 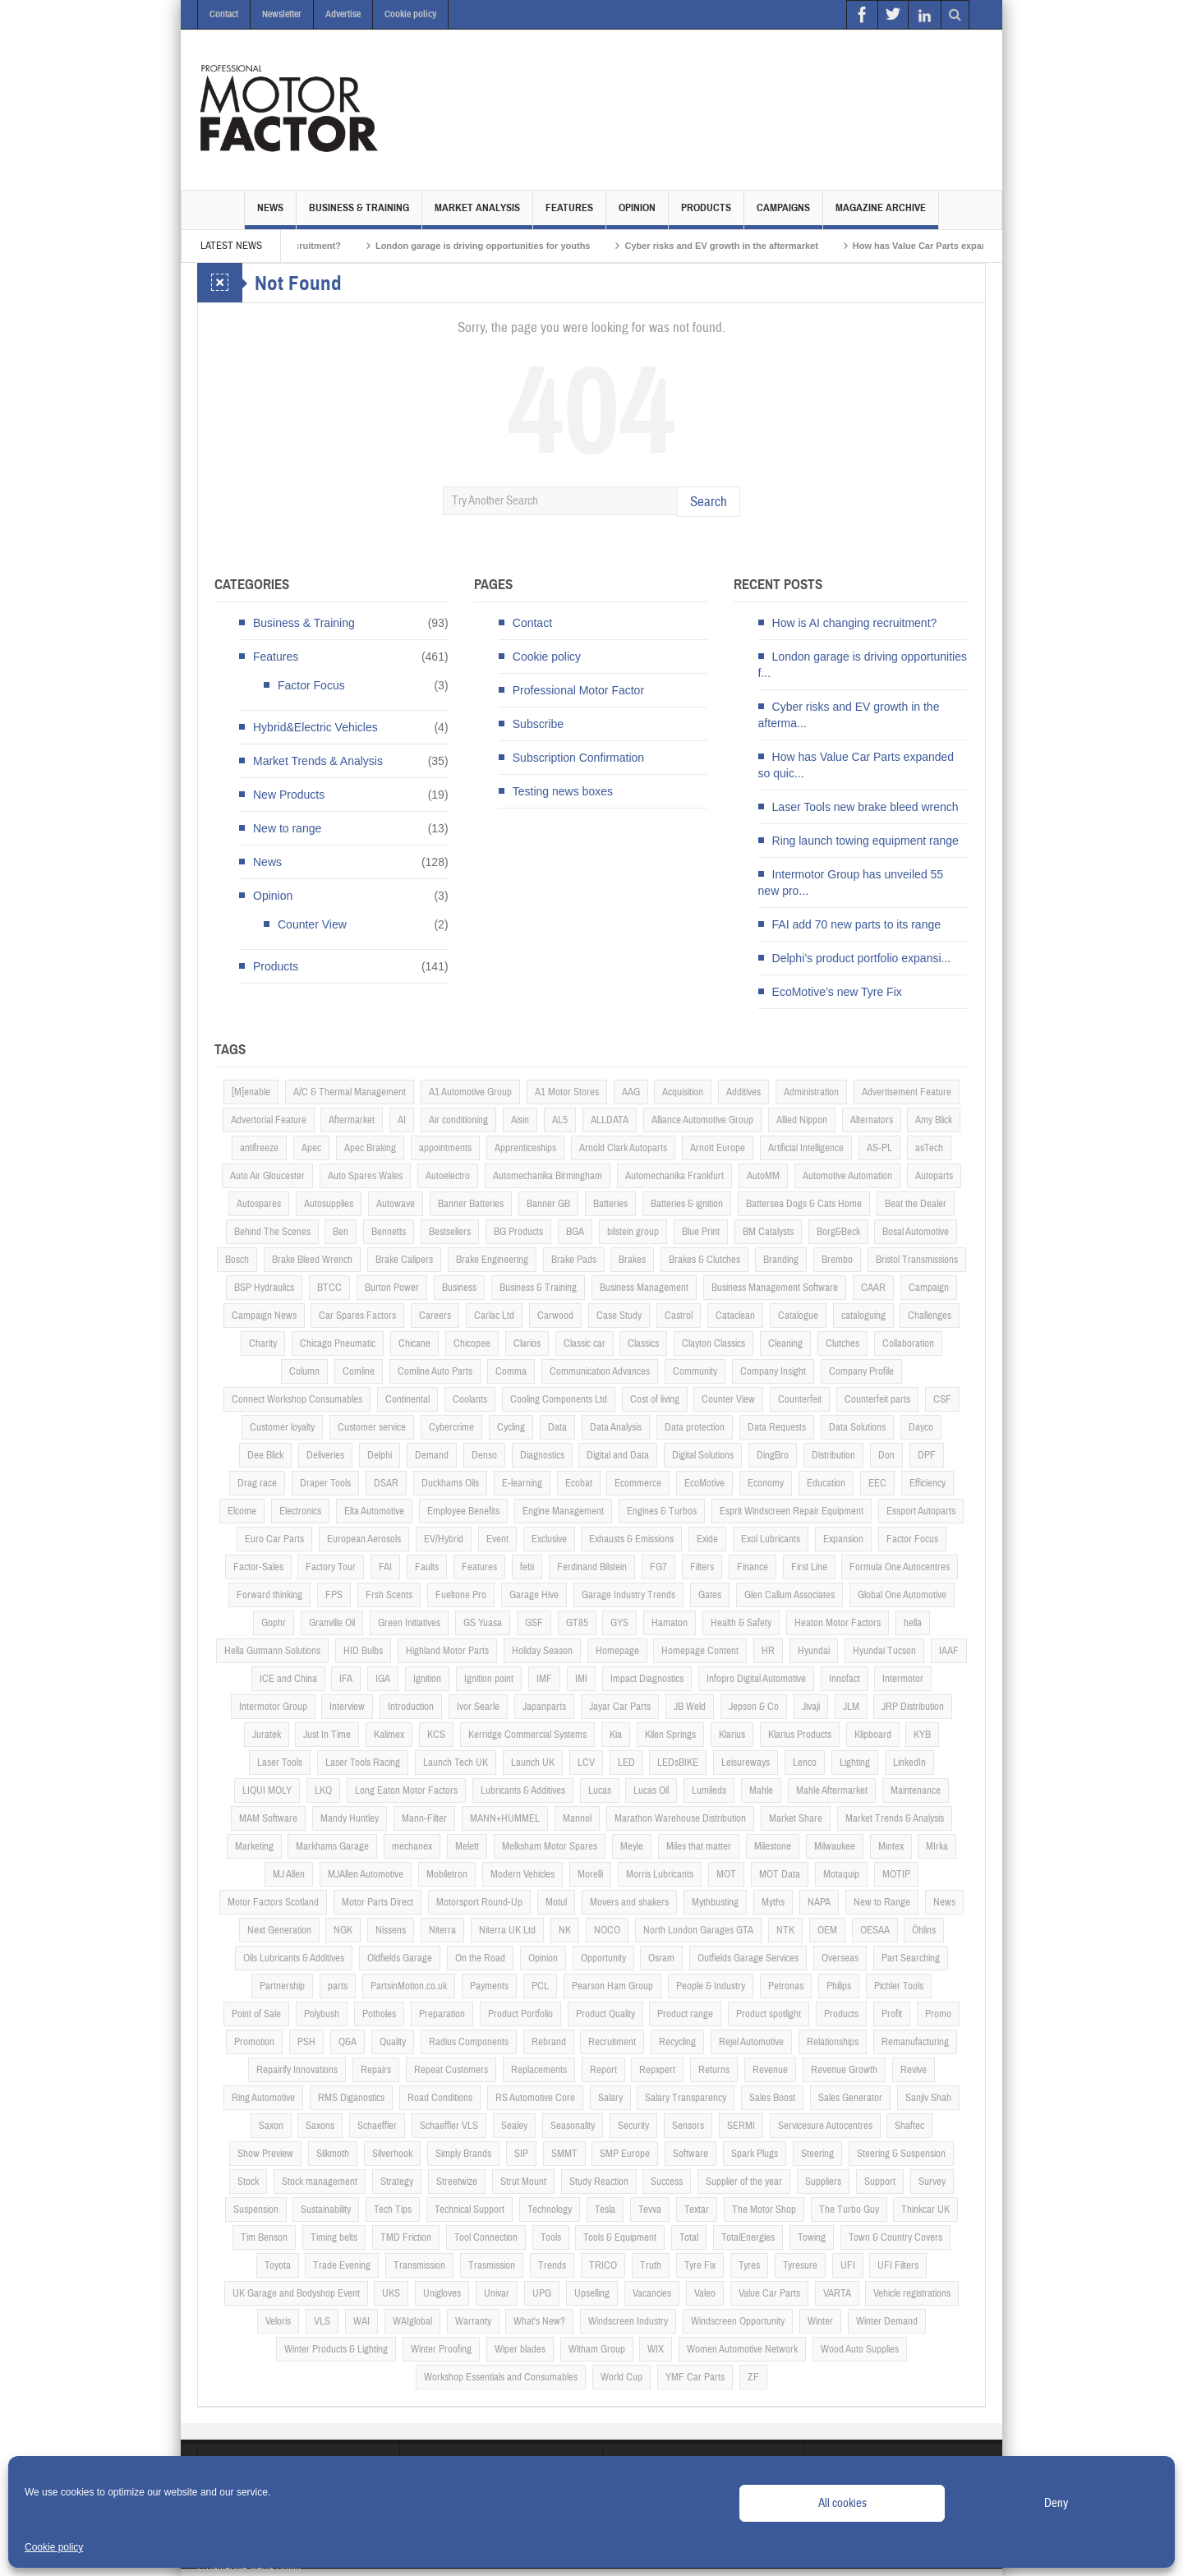 I want to click on Employee Benefits, so click(x=463, y=1511).